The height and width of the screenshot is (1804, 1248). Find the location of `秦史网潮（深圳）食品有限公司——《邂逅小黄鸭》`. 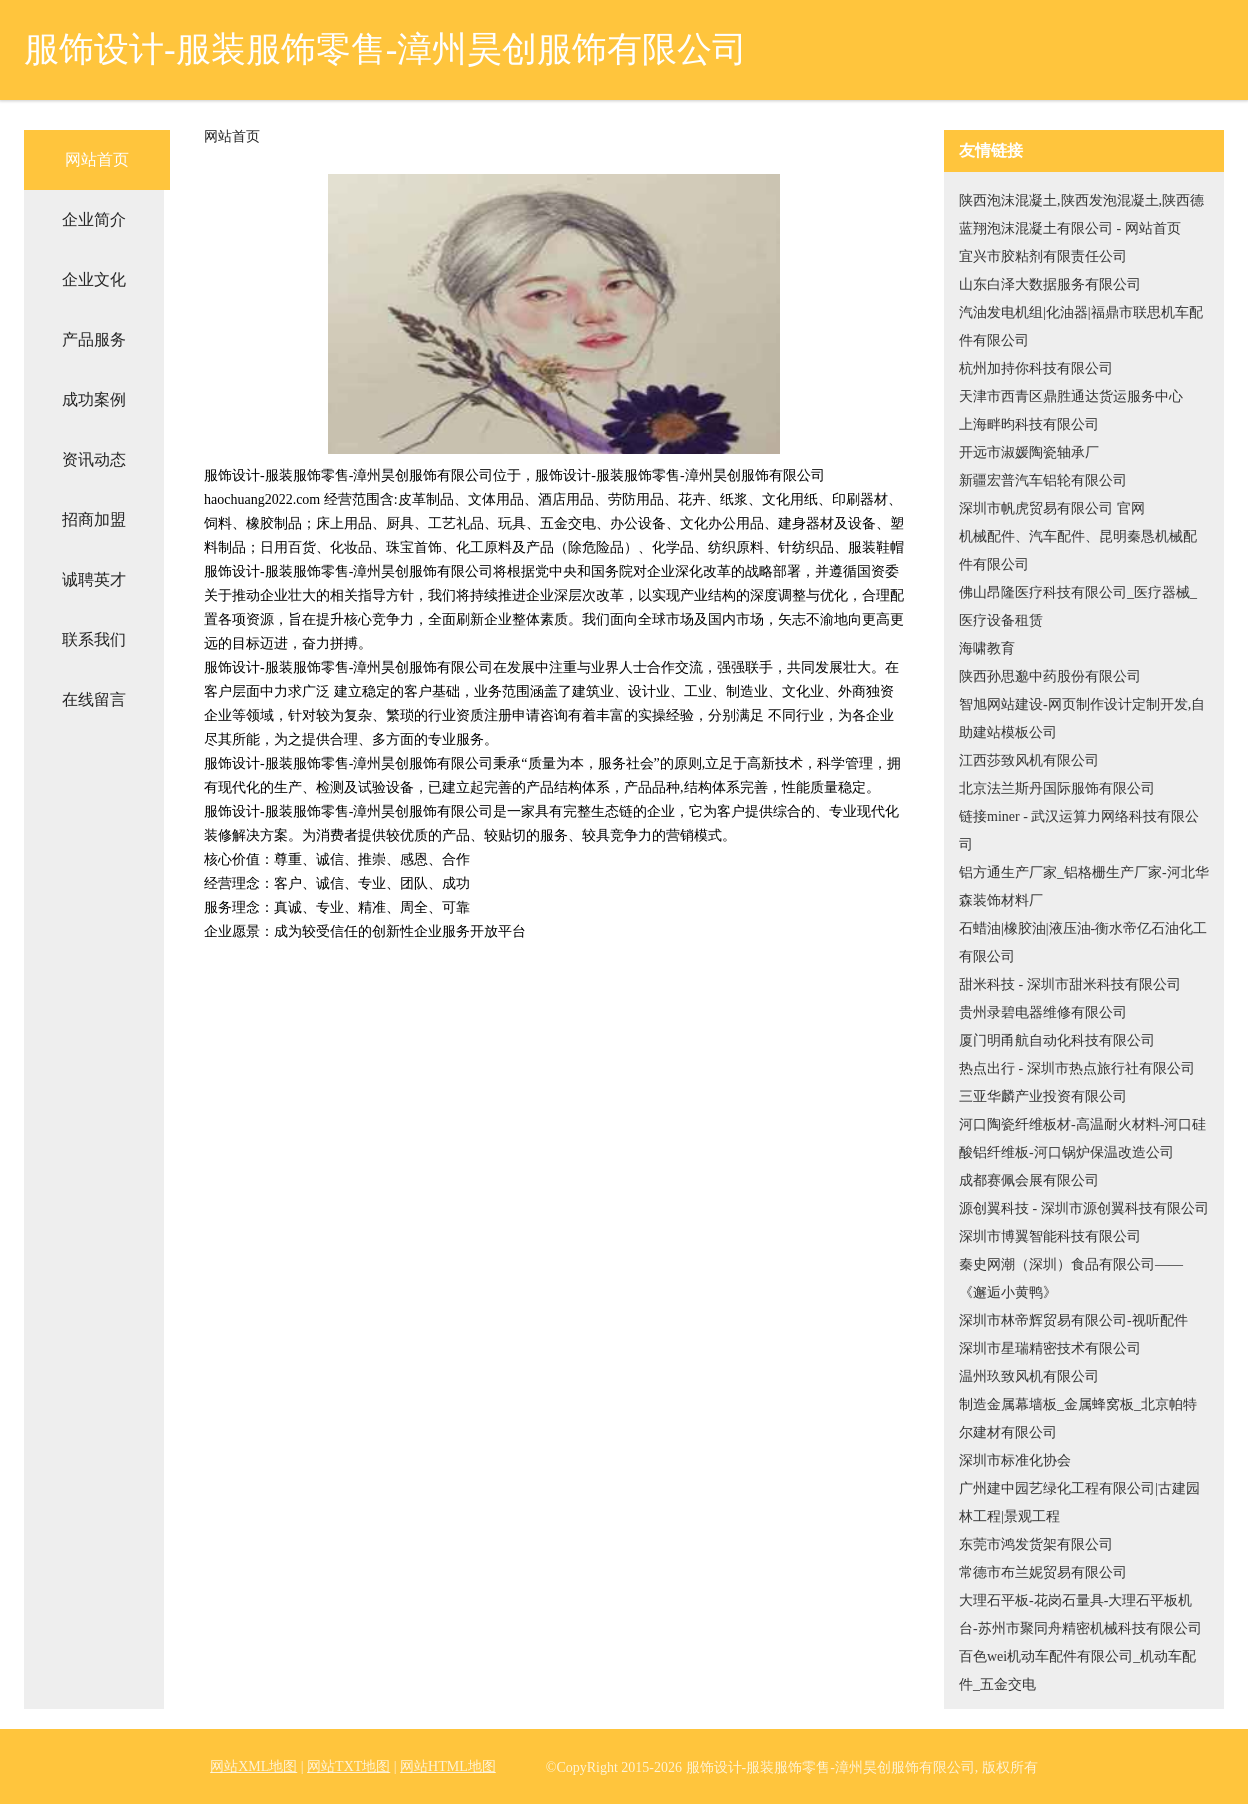

秦史网潮（深圳）食品有限公司——《邂逅小黄鸭》 is located at coordinates (1071, 1278).